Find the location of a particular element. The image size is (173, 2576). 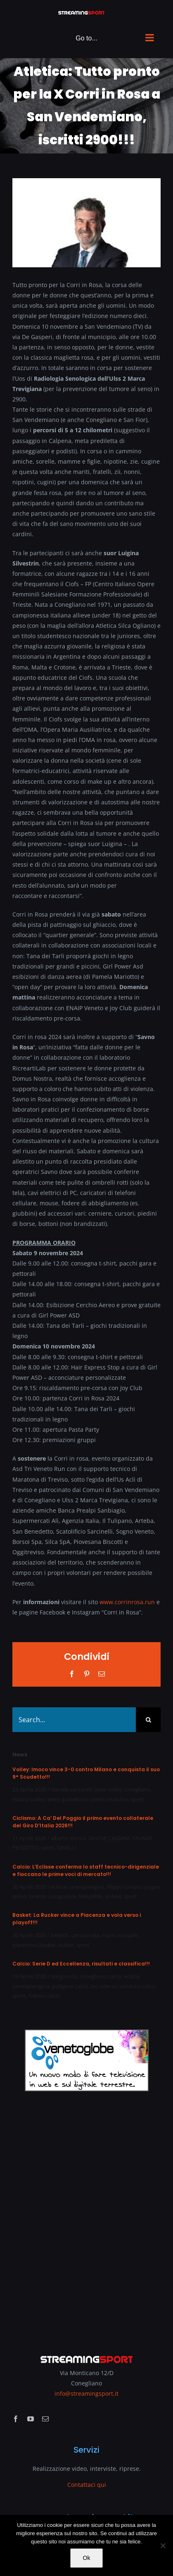

[mail] is located at coordinates (45, 2419).